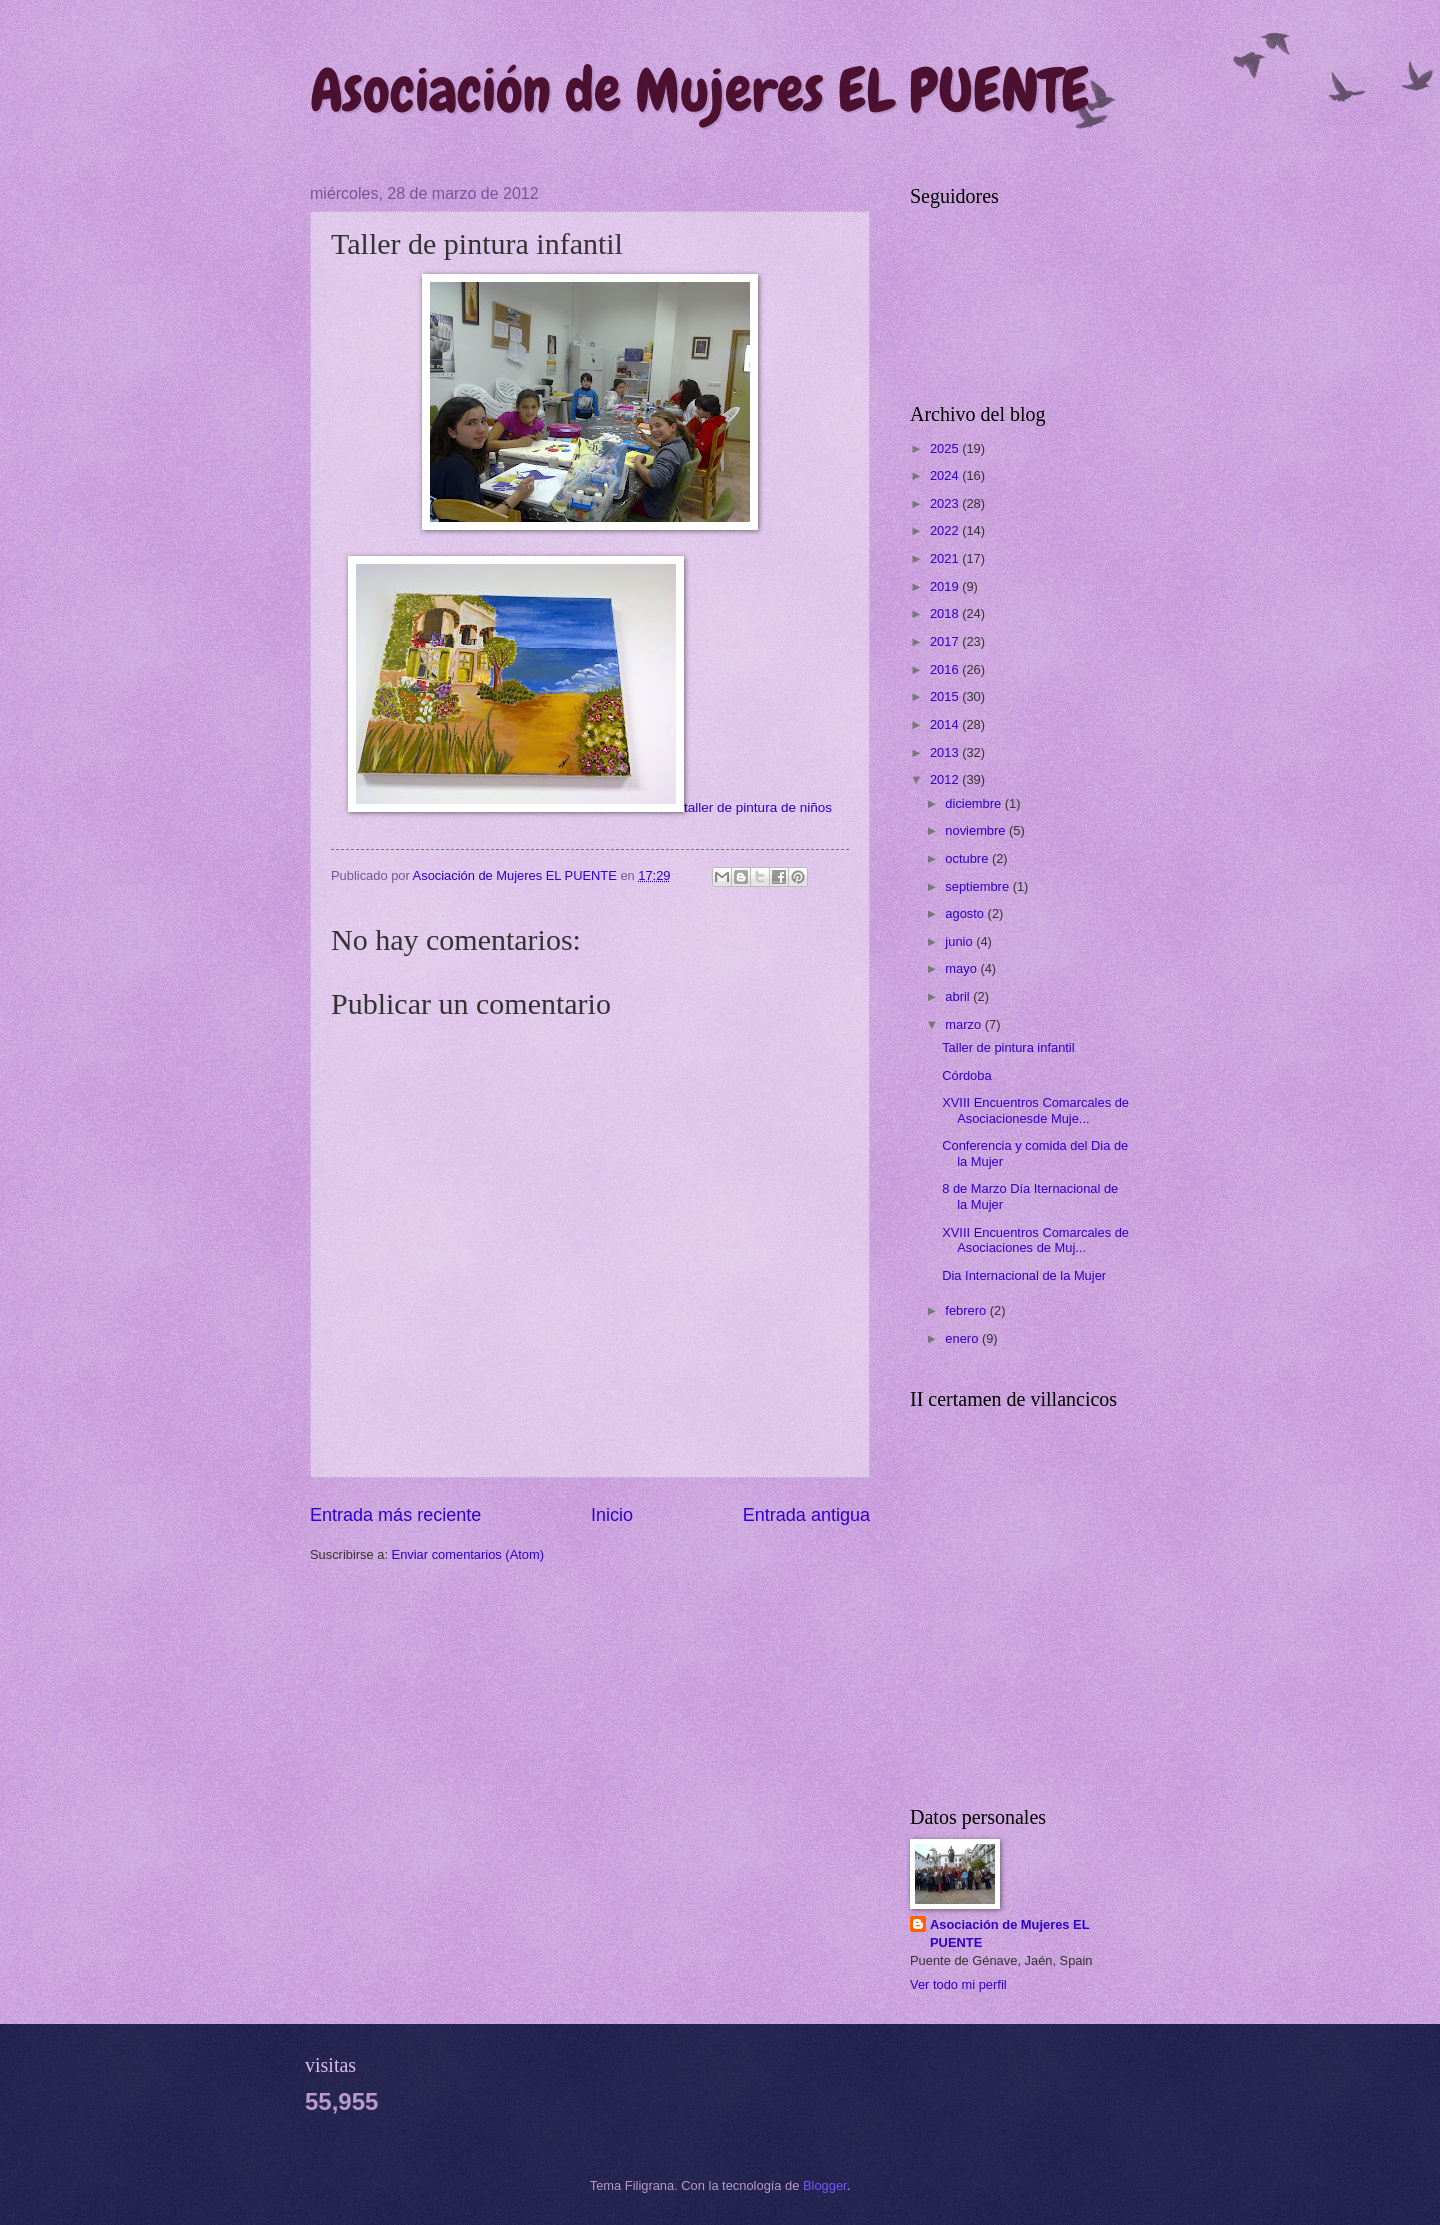  Describe the element at coordinates (946, 448) in the screenshot. I see `2025` at that location.